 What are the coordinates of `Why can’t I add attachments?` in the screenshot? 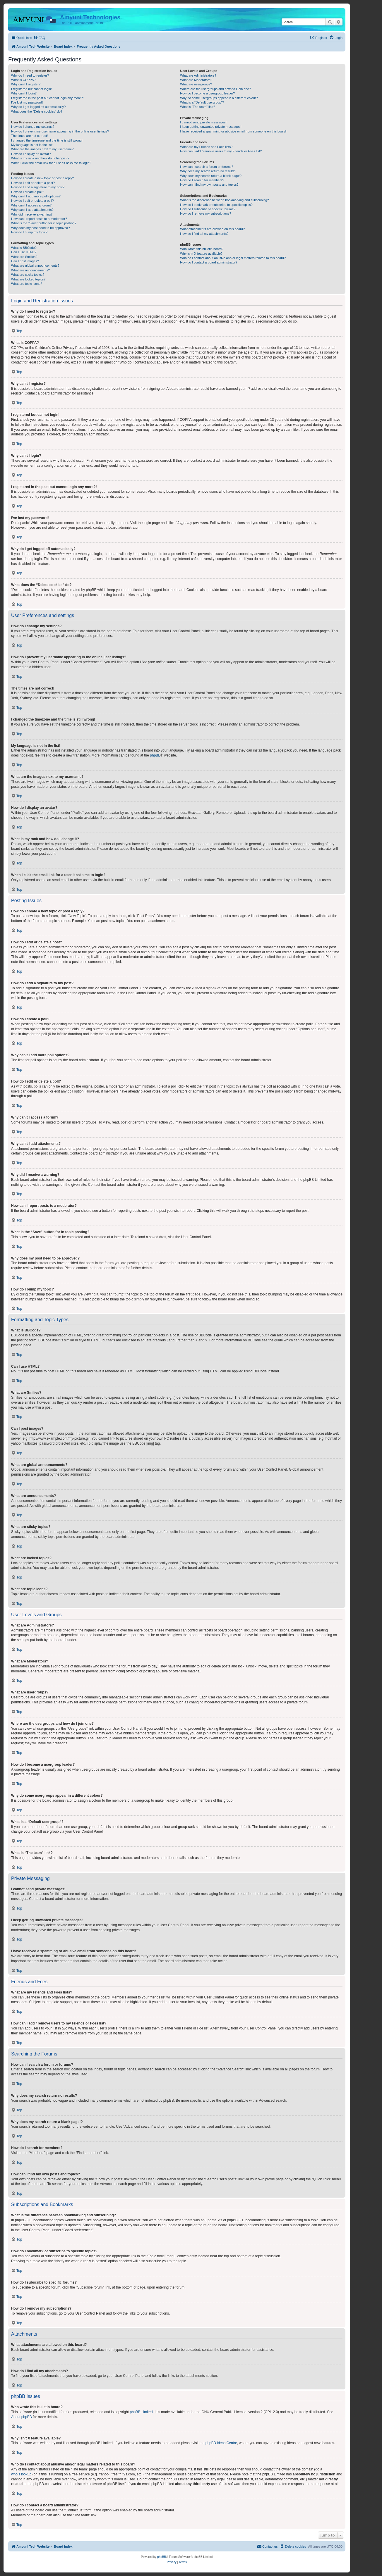 It's located at (32, 209).